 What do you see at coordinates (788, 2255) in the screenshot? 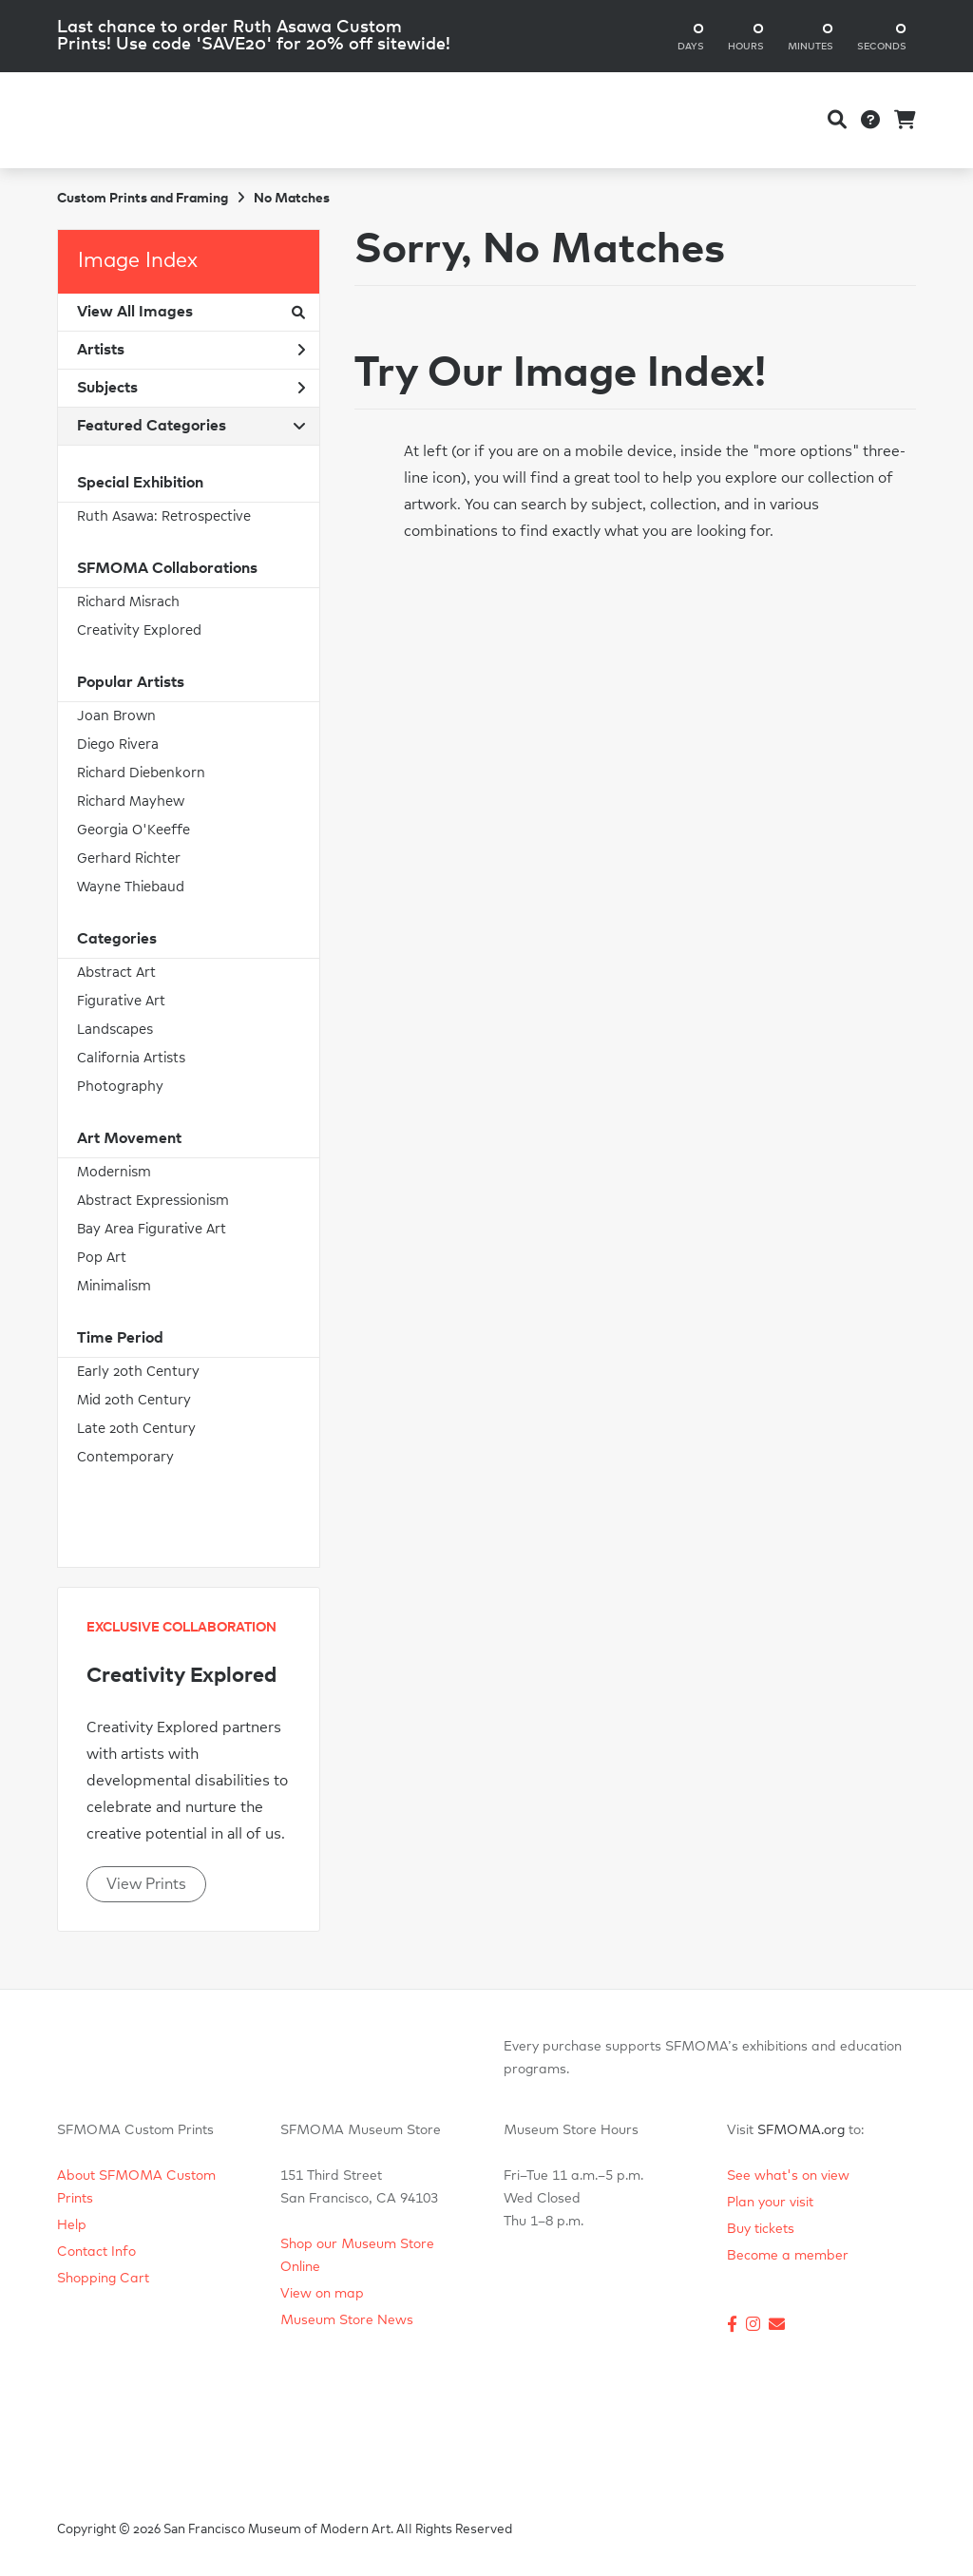
I see `Become a member` at bounding box center [788, 2255].